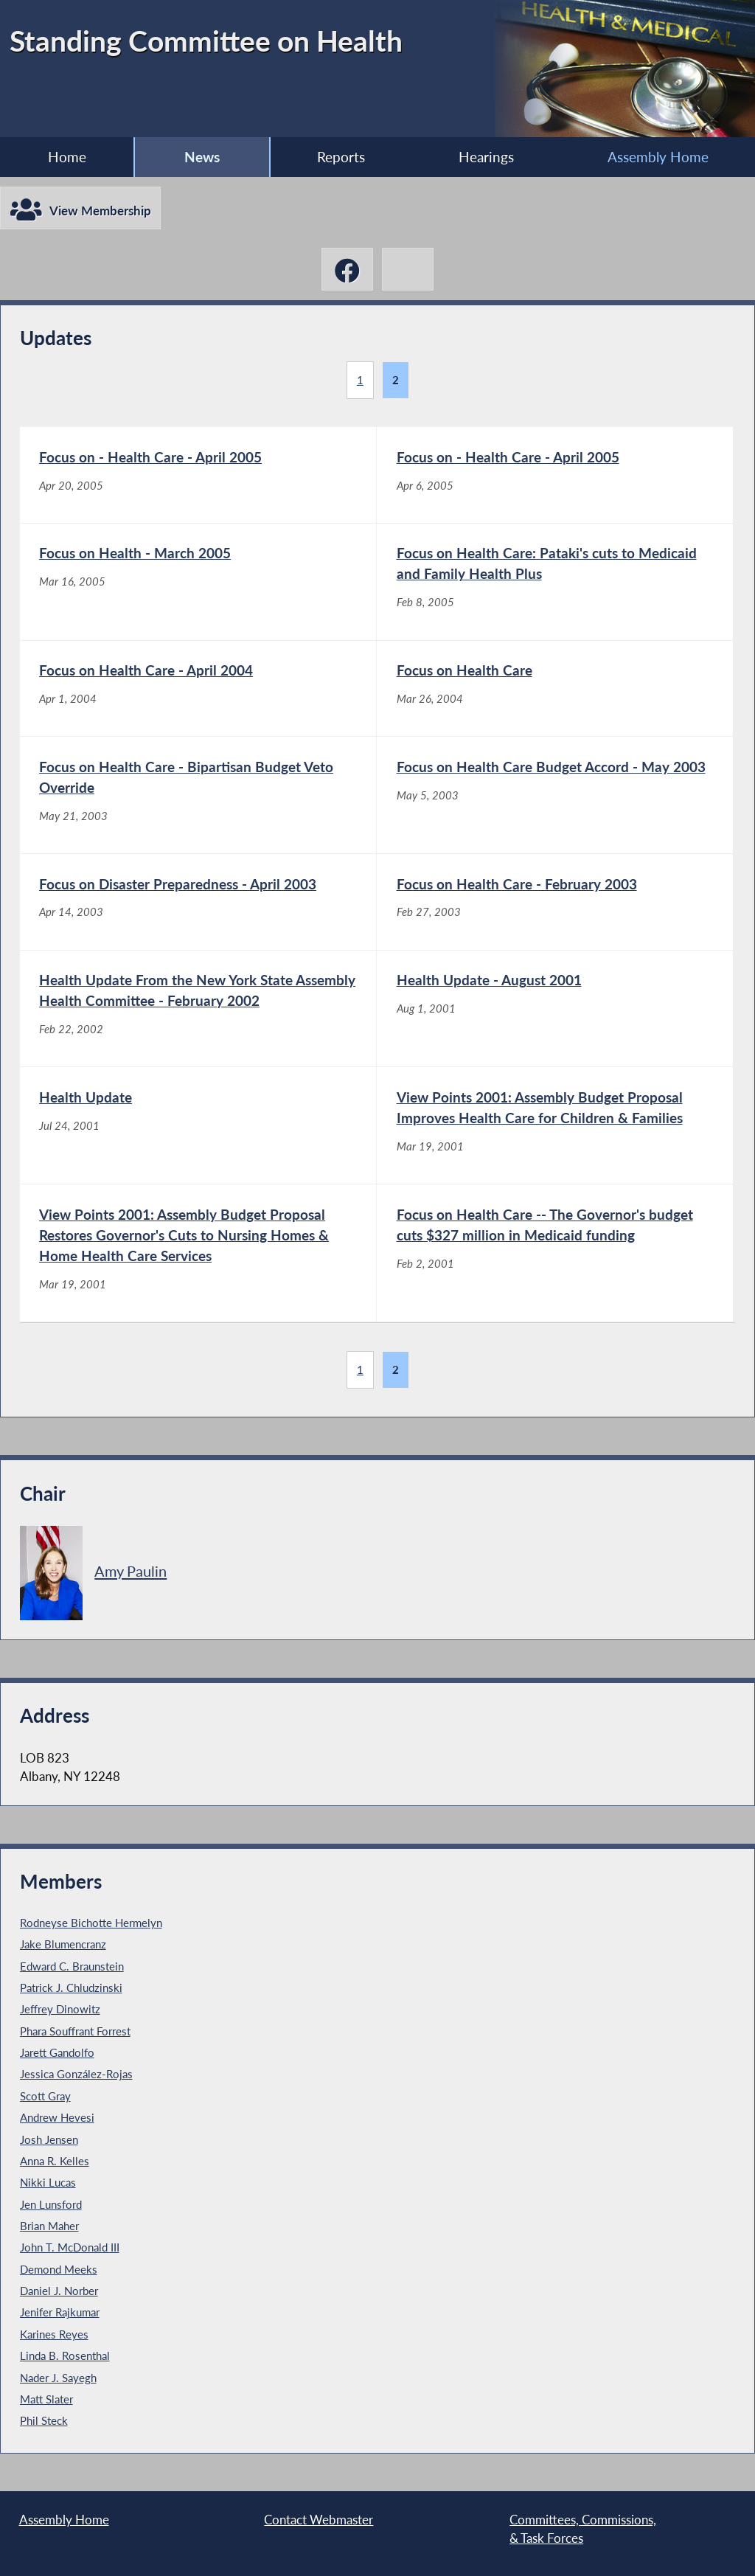  What do you see at coordinates (65, 2355) in the screenshot?
I see `Linda B. Rosenthal` at bounding box center [65, 2355].